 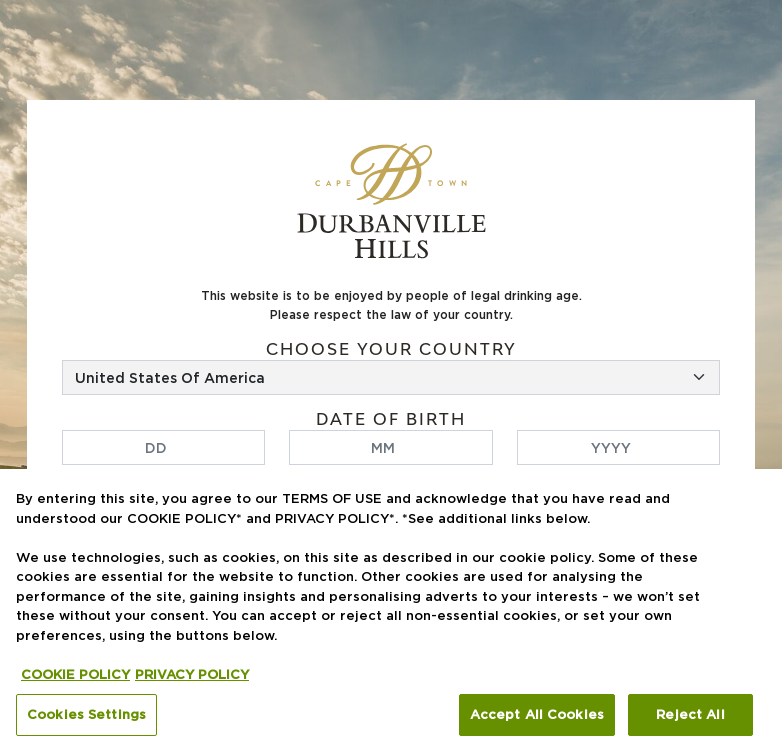 What do you see at coordinates (391, 349) in the screenshot?
I see `Choose your country` at bounding box center [391, 349].